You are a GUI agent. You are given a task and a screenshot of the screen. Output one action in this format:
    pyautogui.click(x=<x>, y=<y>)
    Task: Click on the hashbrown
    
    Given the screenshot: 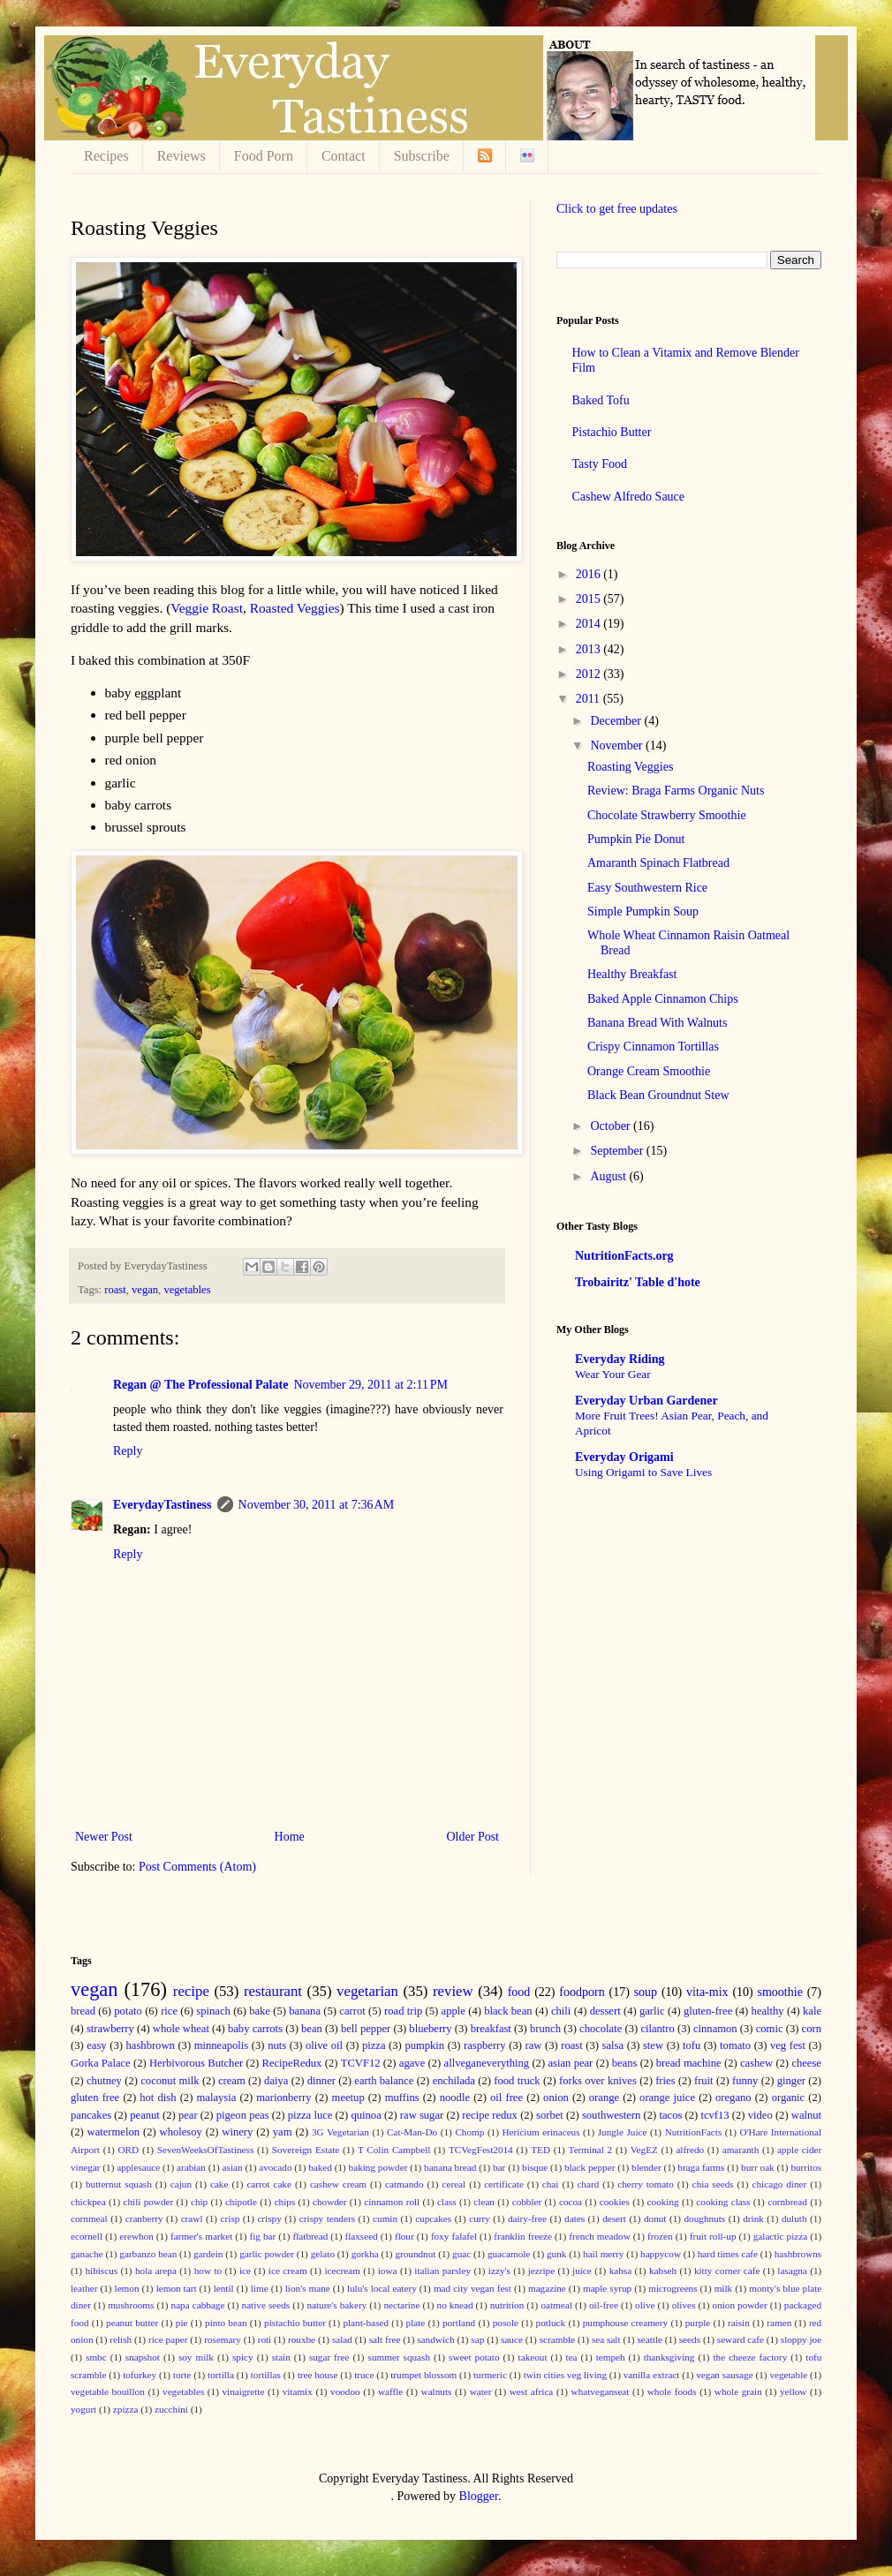 What is the action you would take?
    pyautogui.click(x=150, y=2045)
    